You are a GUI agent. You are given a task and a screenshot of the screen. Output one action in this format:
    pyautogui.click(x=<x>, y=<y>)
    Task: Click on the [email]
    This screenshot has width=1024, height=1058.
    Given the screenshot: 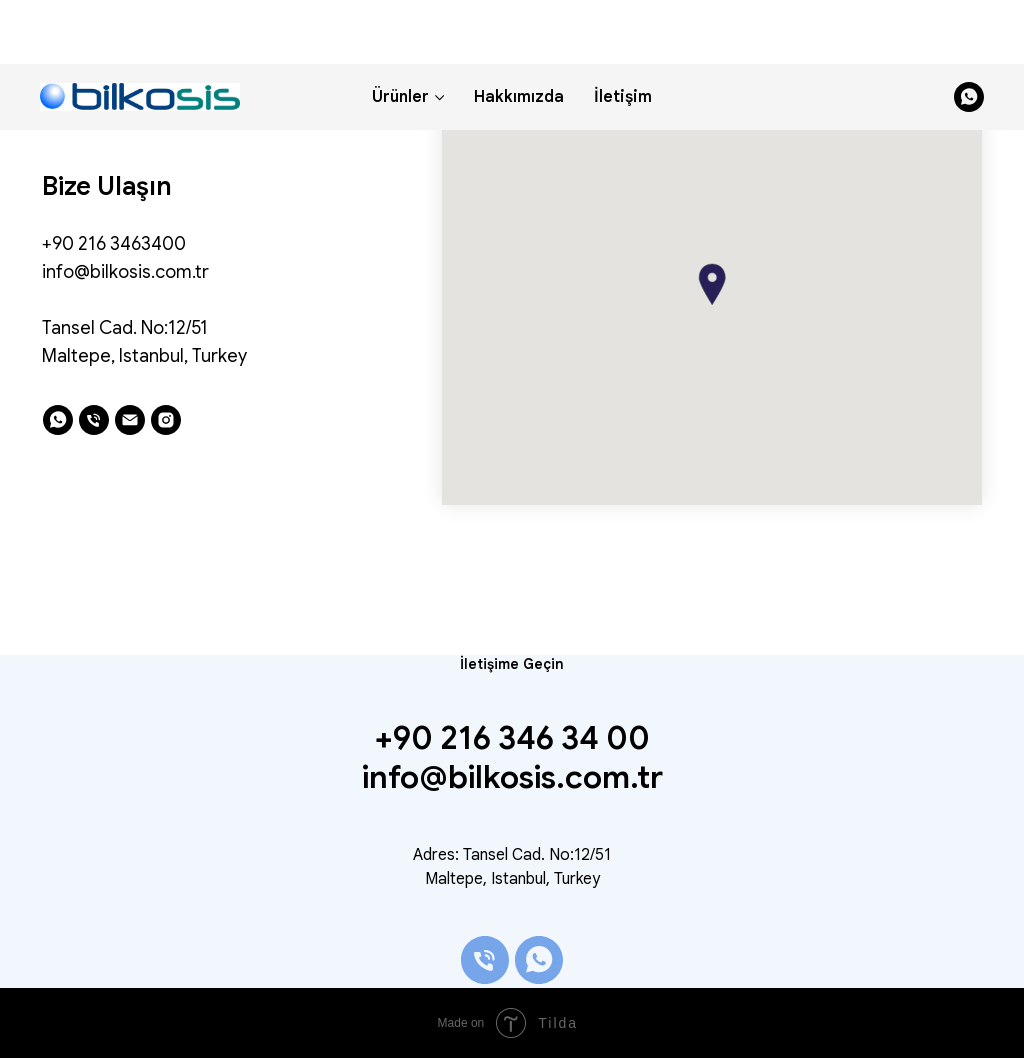 What is the action you would take?
    pyautogui.click(x=130, y=420)
    